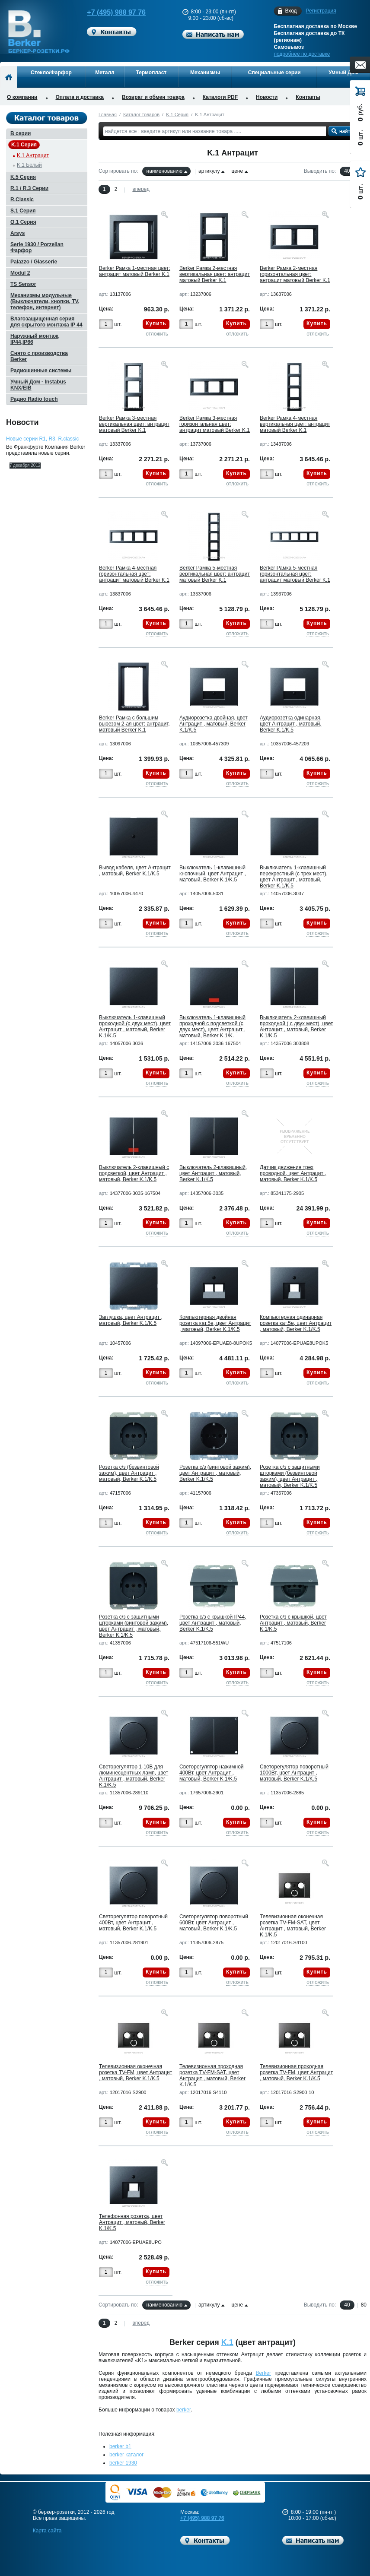  Describe the element at coordinates (215, 1323) in the screenshot. I see `Компьютерная двойная розетка кат.5е, цвет Антрацит , матовый, Berker K.1/K.5` at that location.